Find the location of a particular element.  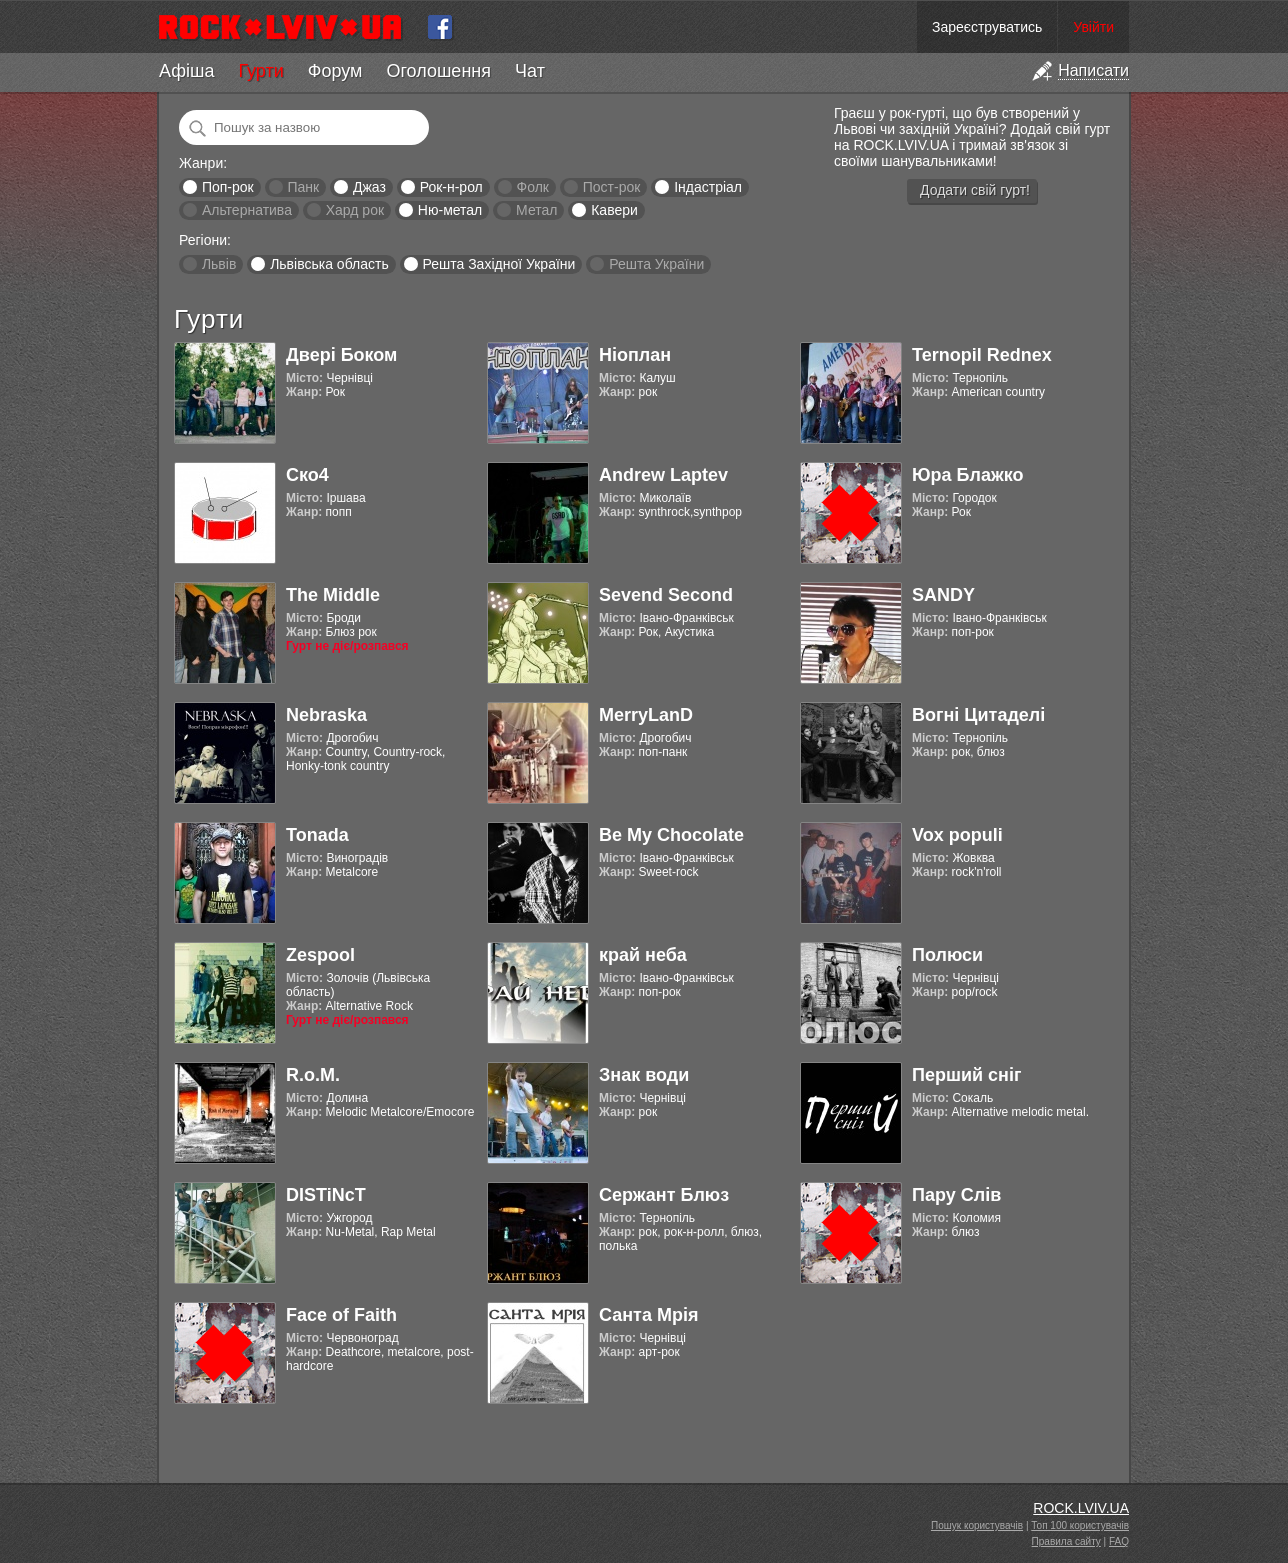

Санта Мрія is located at coordinates (648, 1315).